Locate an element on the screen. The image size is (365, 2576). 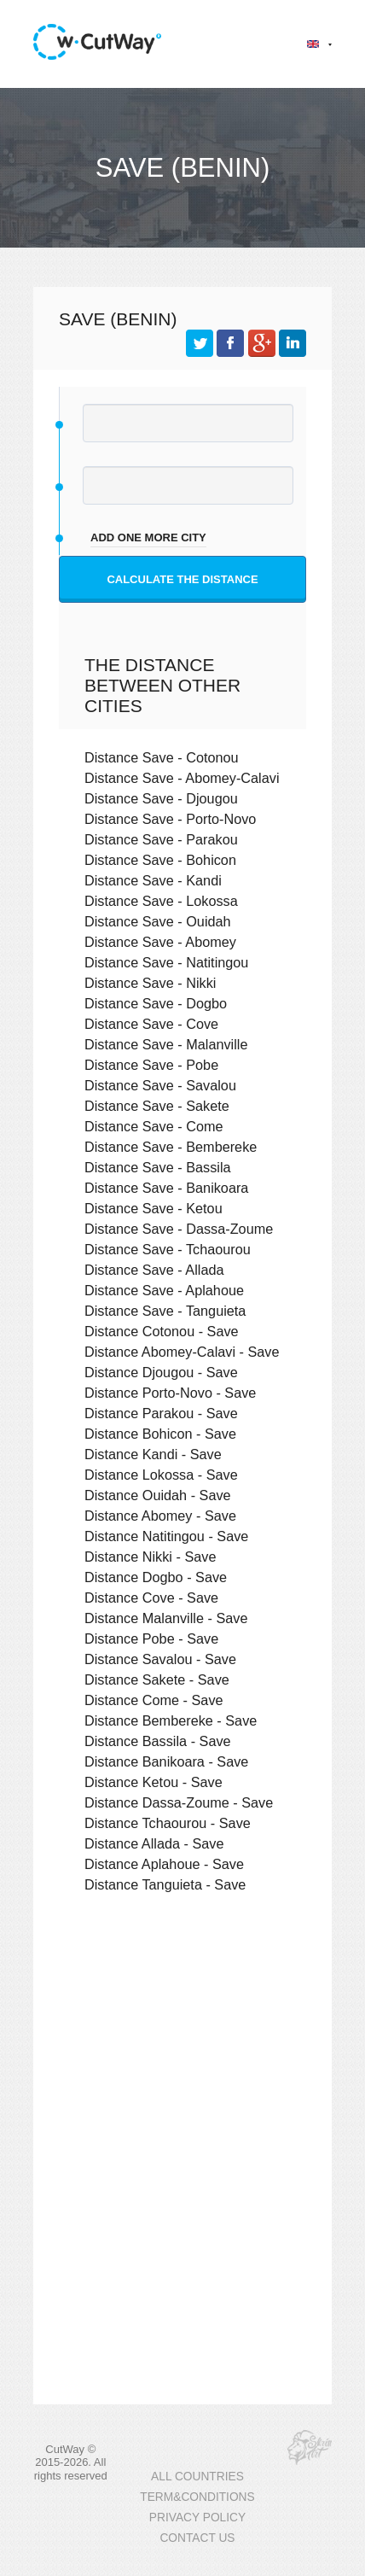
Distance Djougou - Save is located at coordinates (161, 1372).